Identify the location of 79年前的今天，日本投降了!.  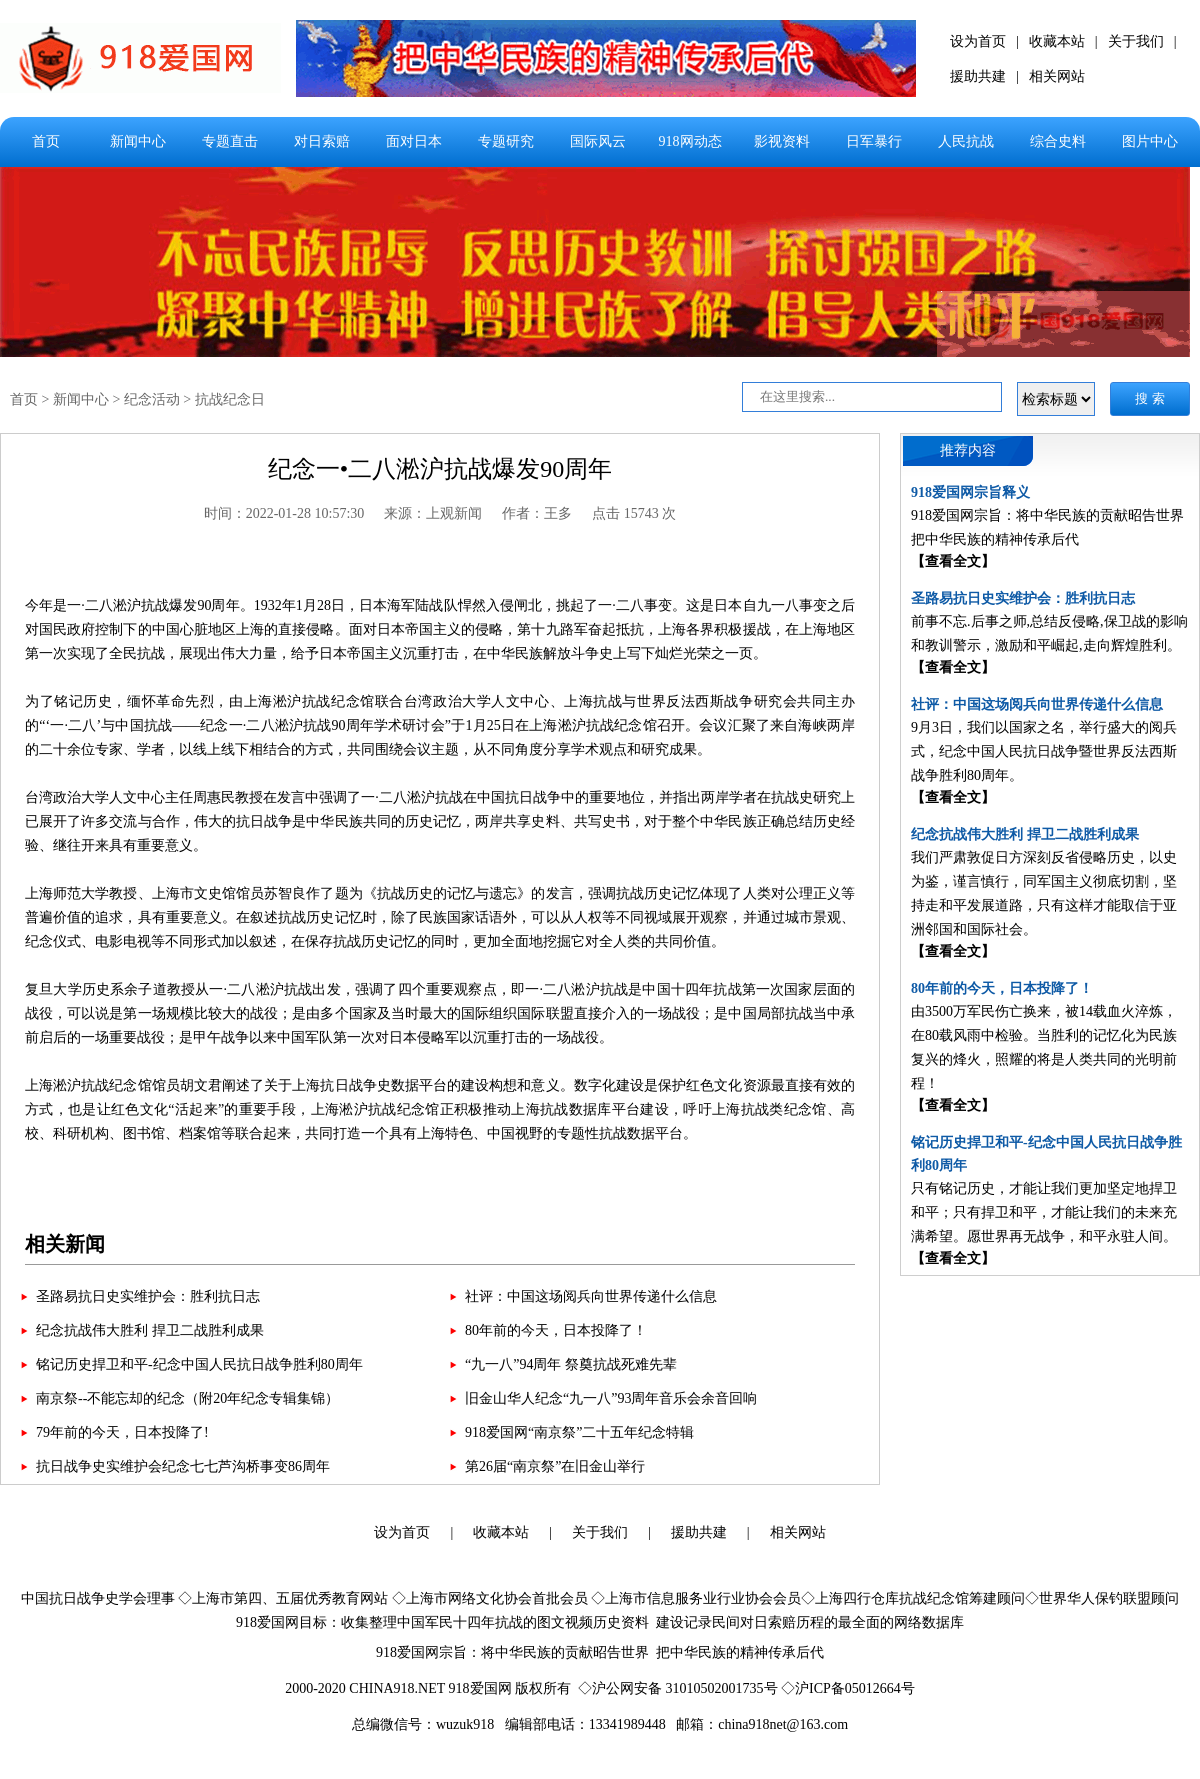
(122, 1432).